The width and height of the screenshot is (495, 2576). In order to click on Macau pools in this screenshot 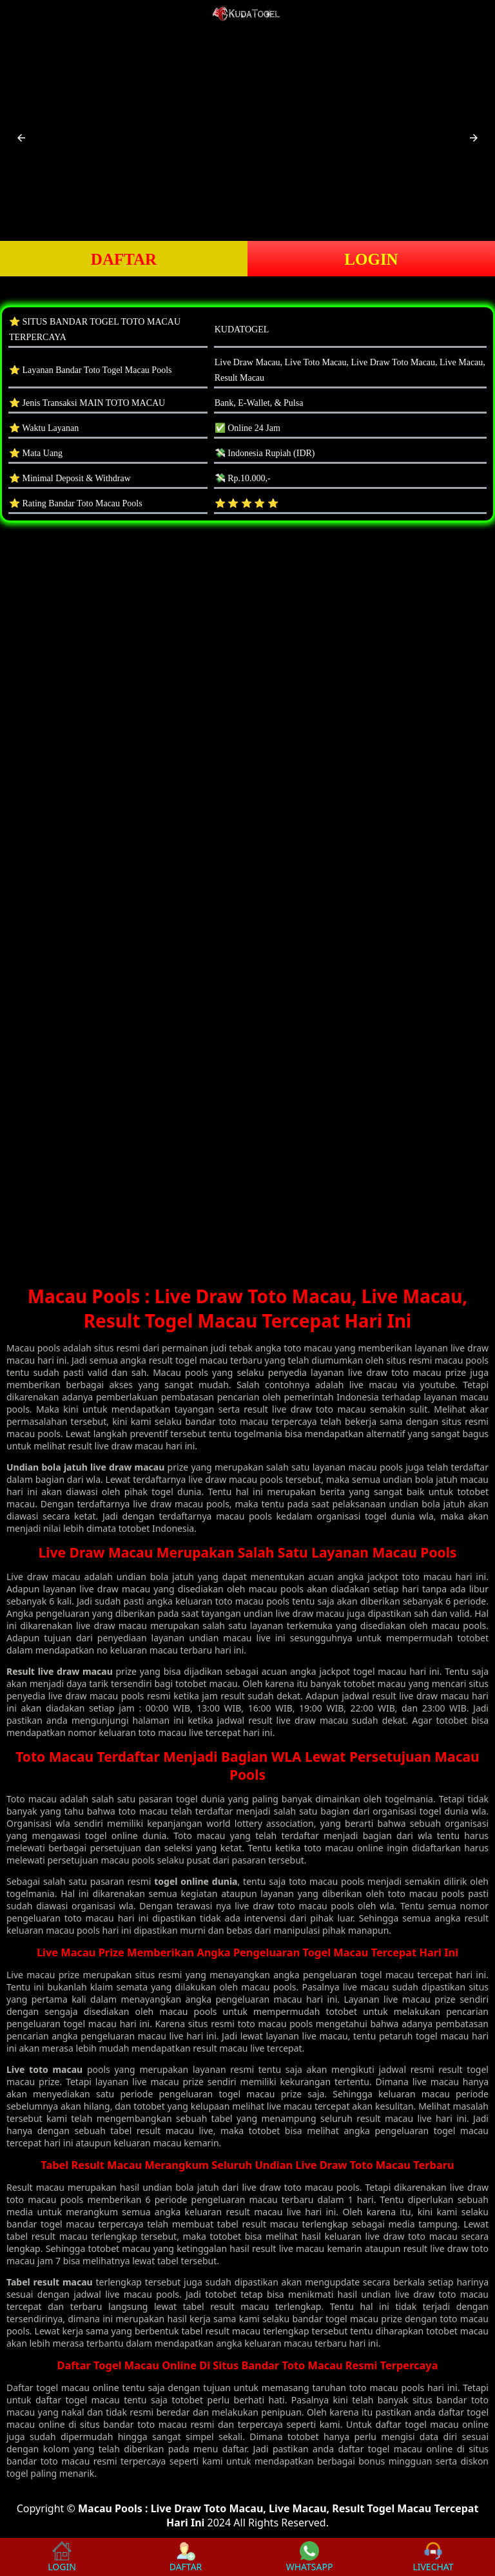, I will do `click(33, 1348)`.